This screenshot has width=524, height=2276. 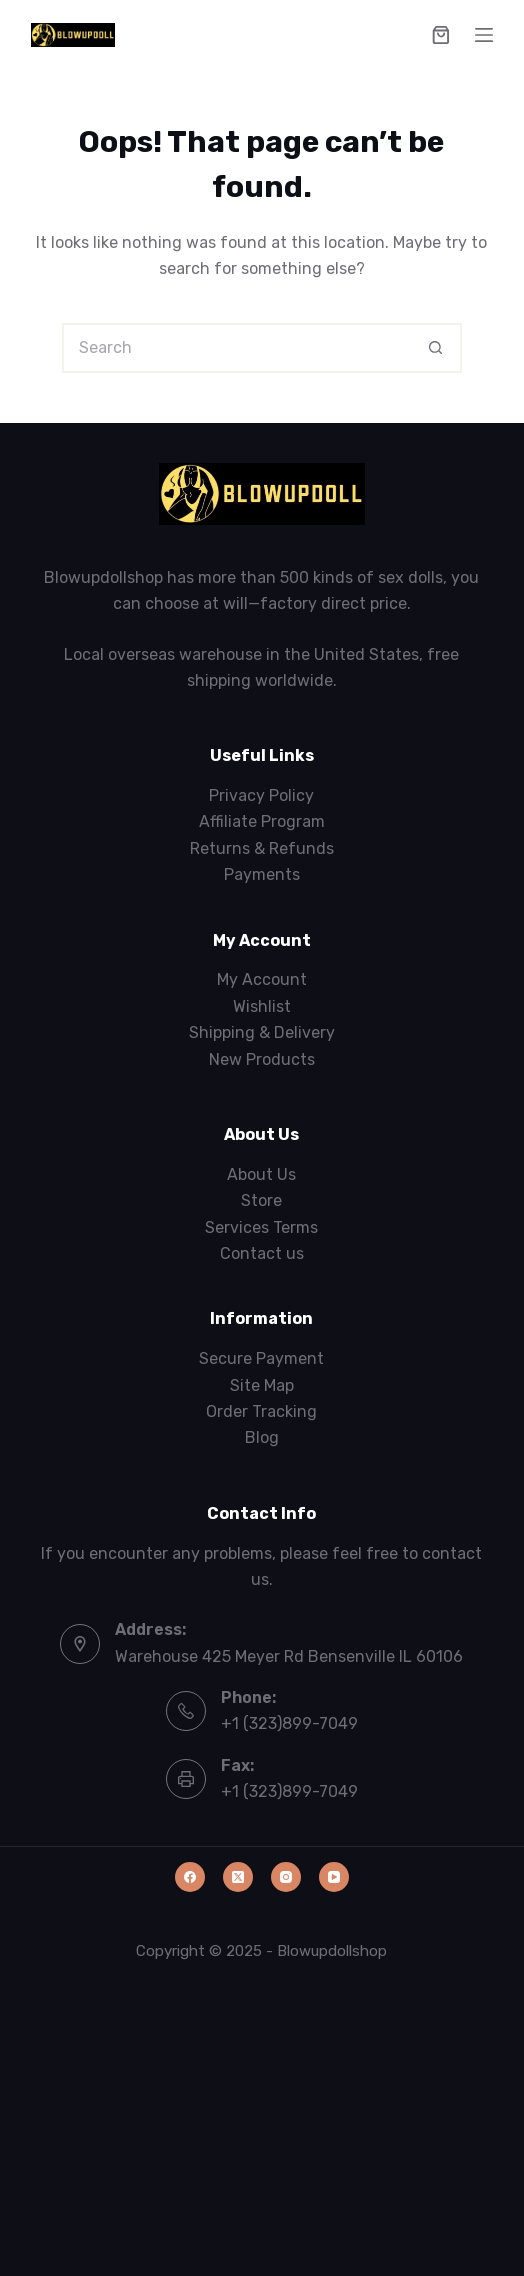 I want to click on [Search button], so click(x=437, y=348).